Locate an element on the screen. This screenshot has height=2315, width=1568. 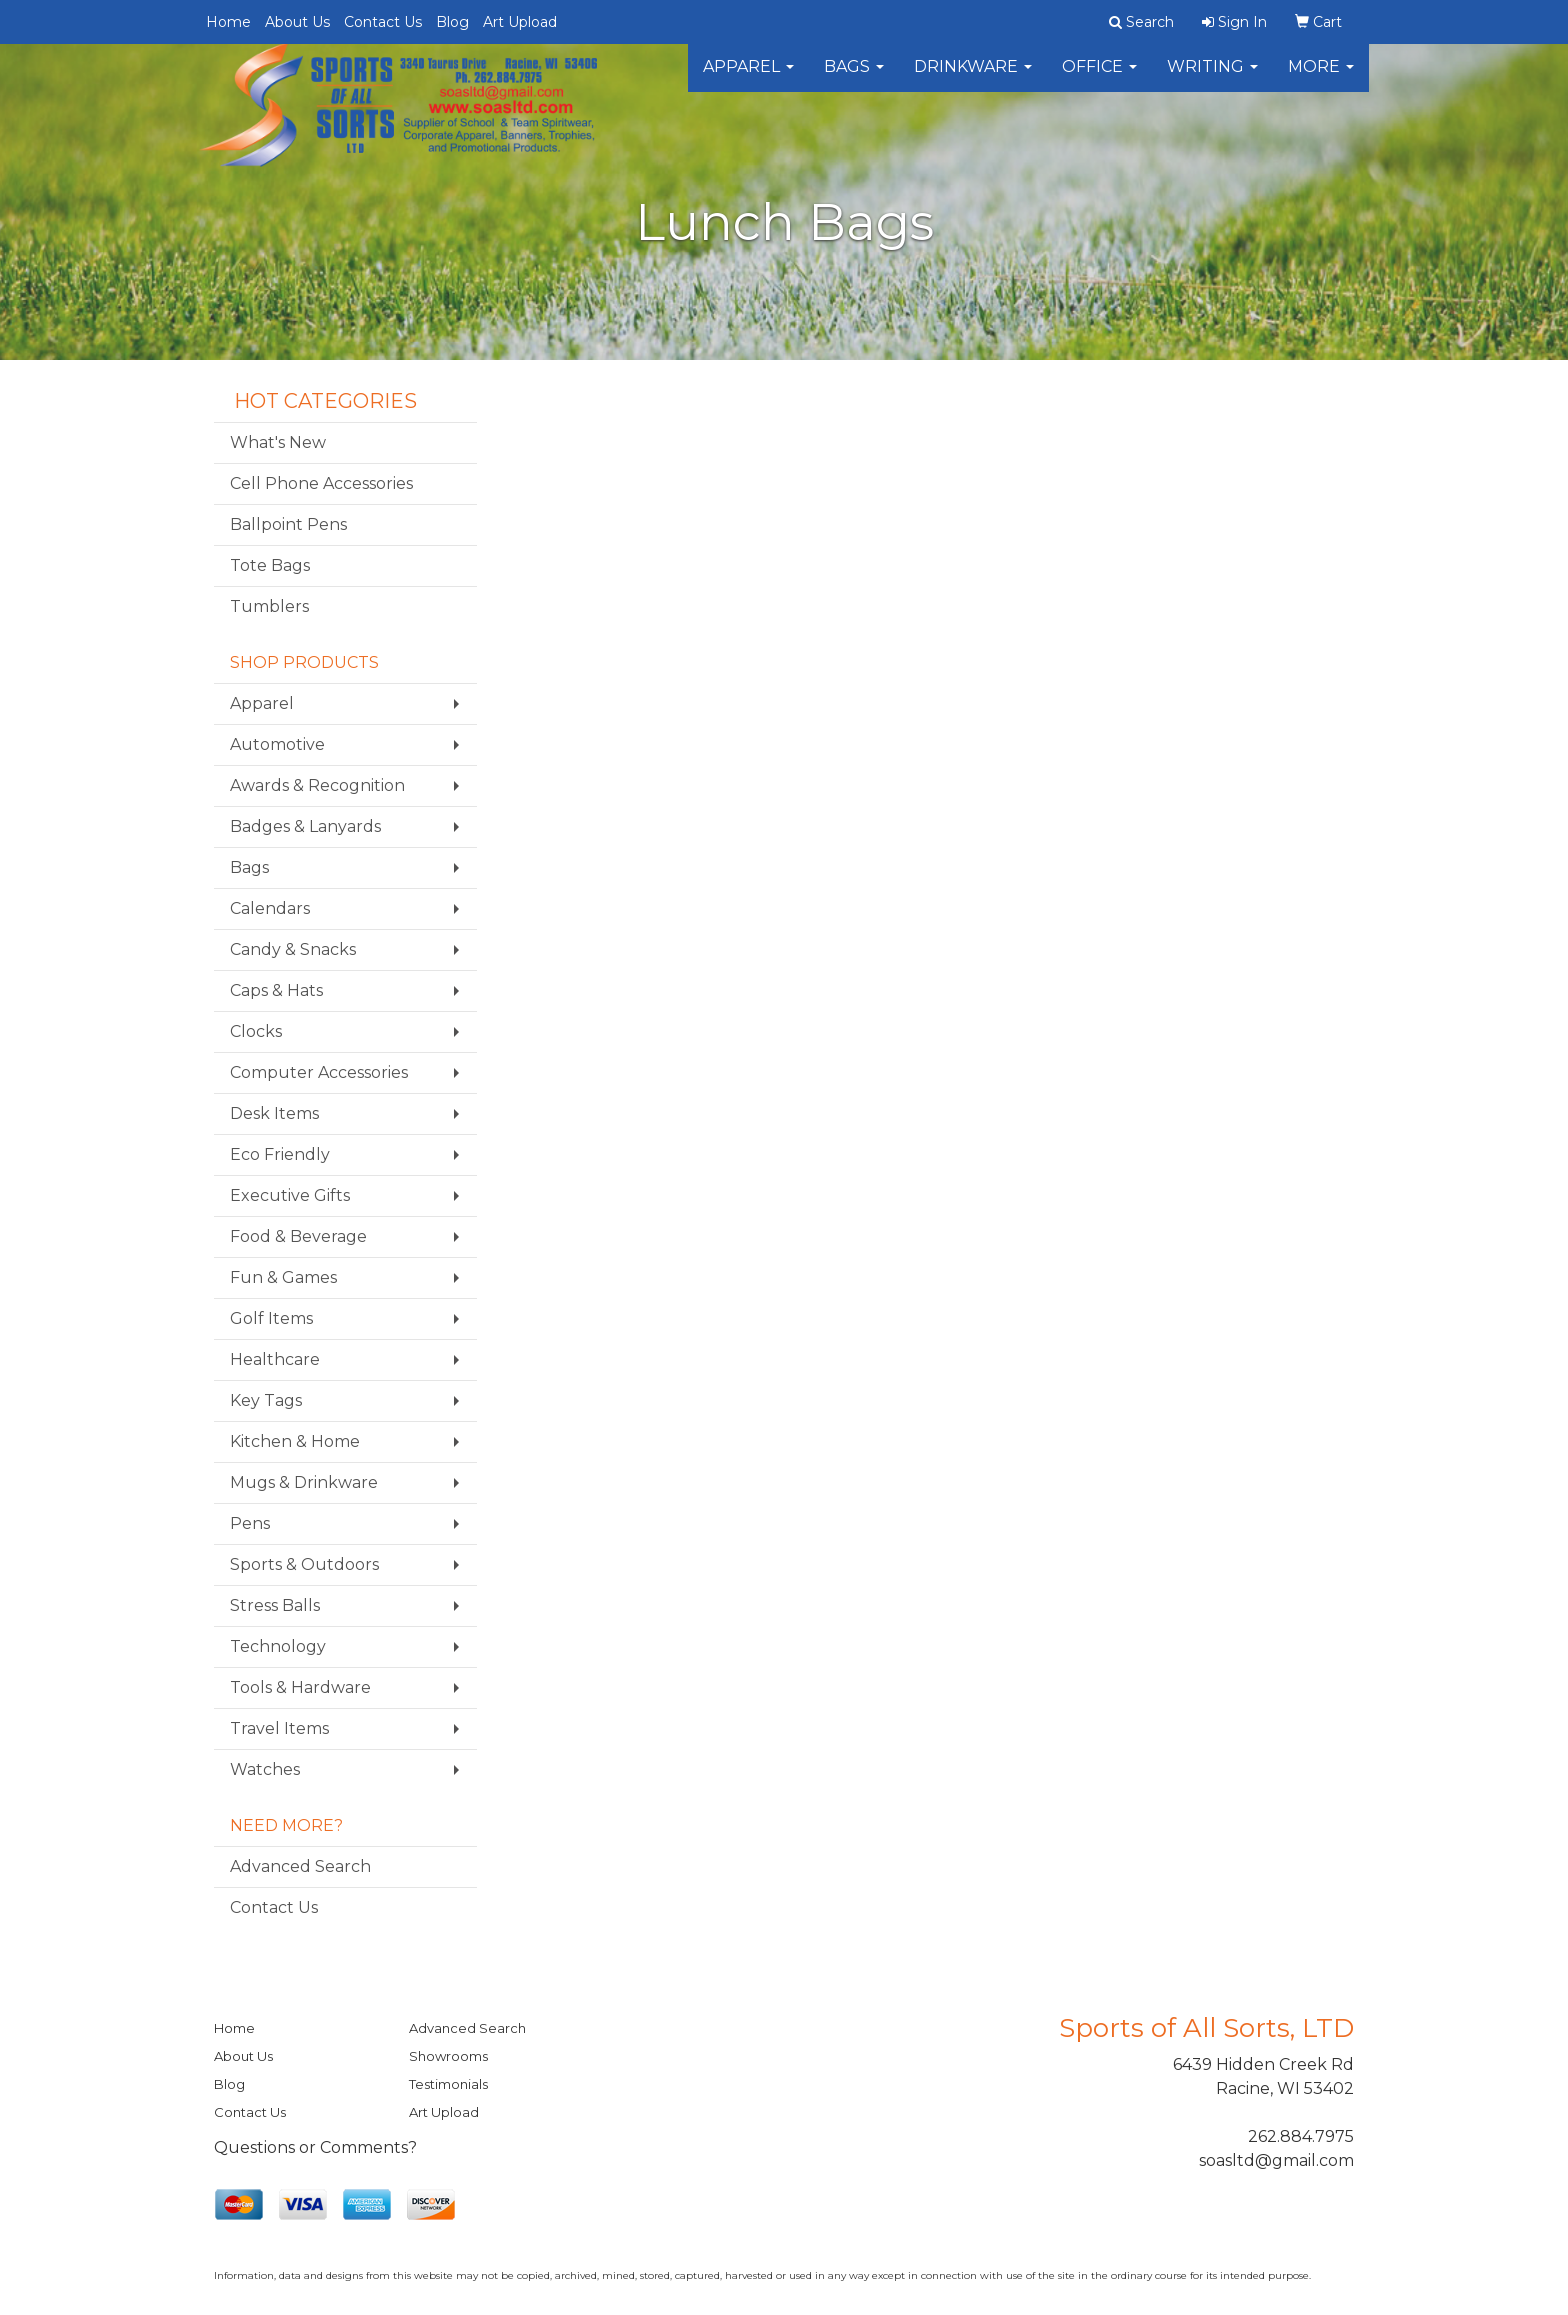
Key Tags is located at coordinates (266, 1400).